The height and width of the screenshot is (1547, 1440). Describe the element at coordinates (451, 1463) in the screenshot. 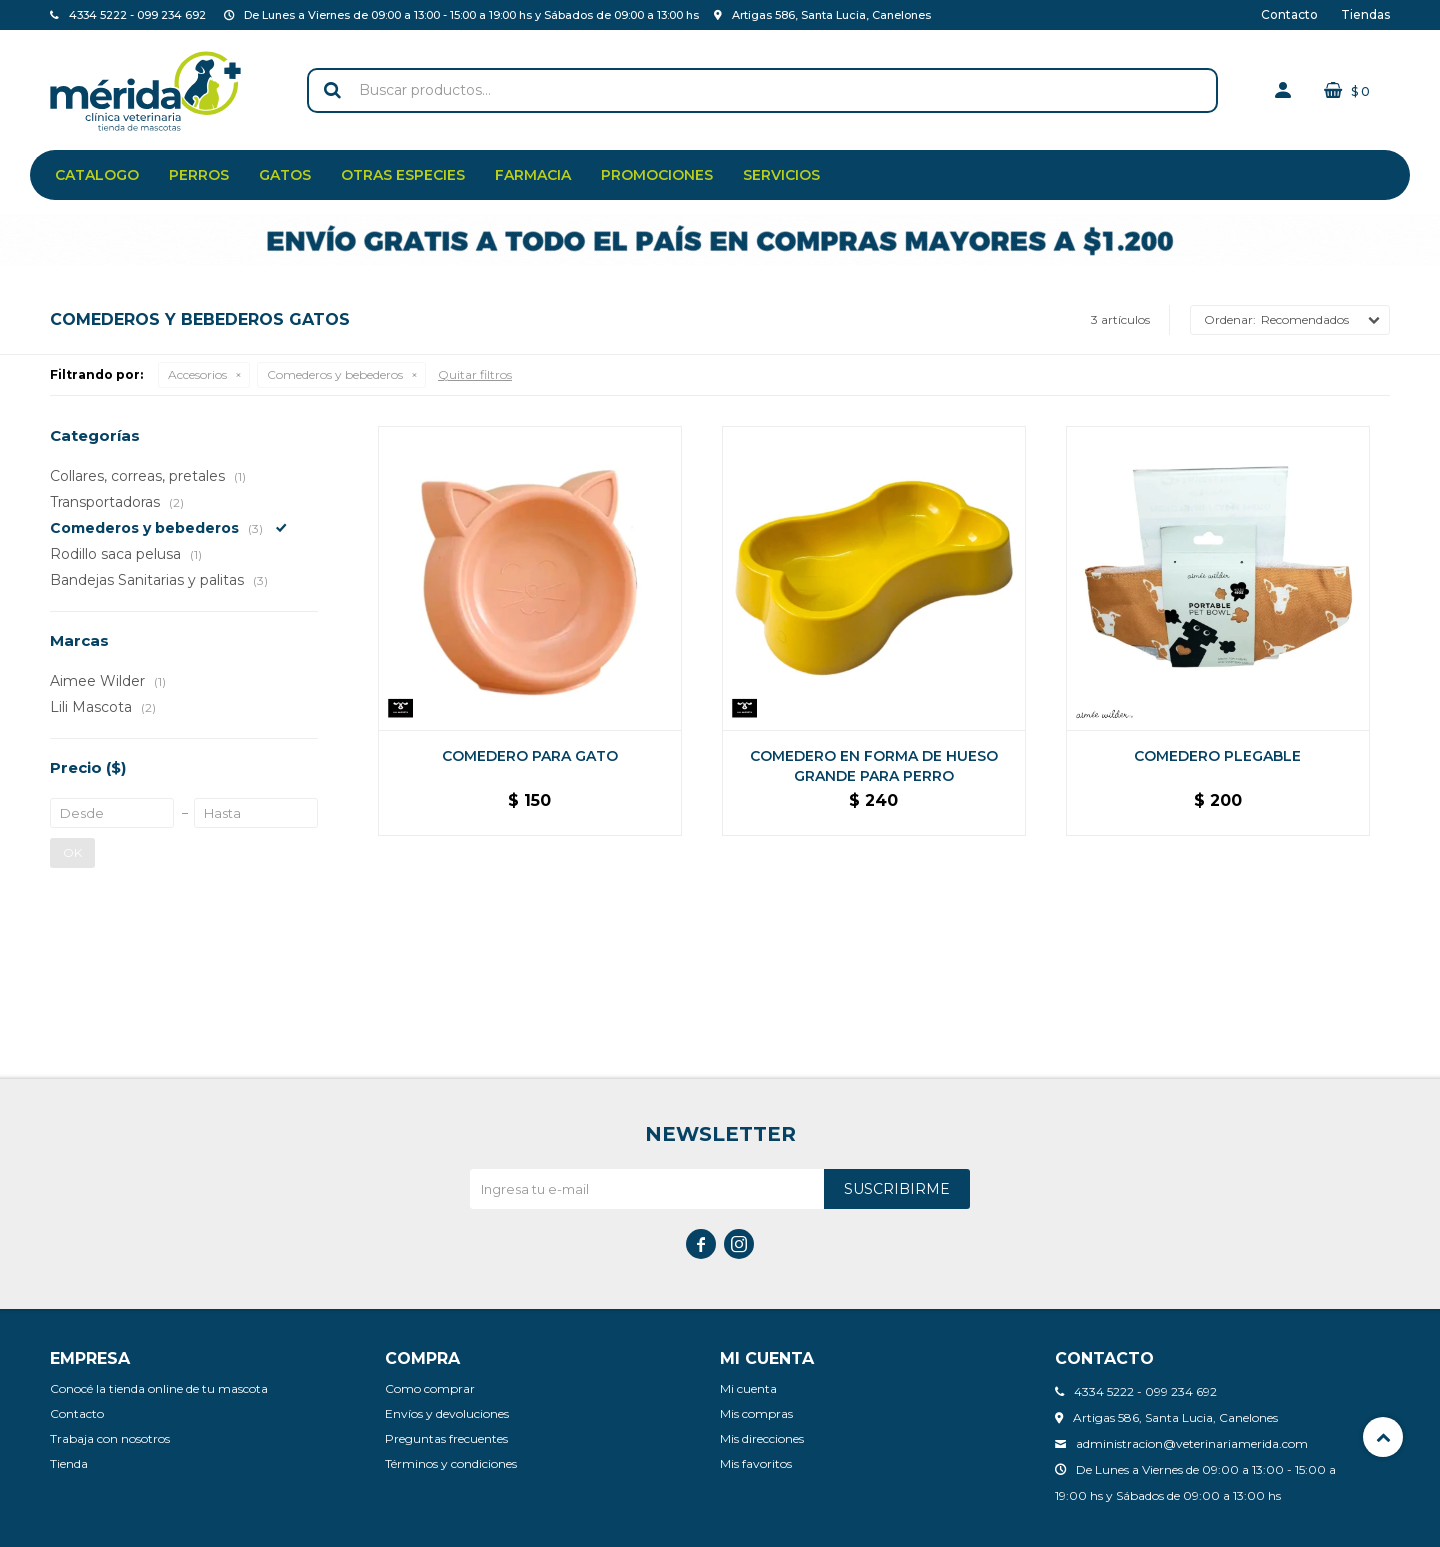

I see `Términos y condiciones` at that location.